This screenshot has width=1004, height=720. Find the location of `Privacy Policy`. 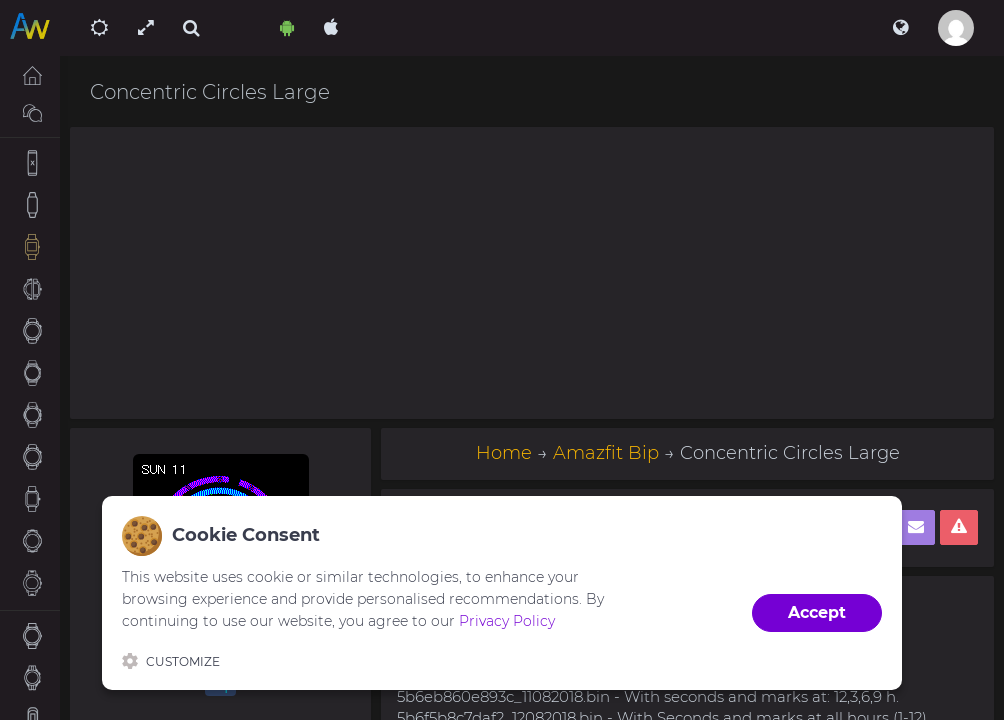

Privacy Policy is located at coordinates (507, 621).